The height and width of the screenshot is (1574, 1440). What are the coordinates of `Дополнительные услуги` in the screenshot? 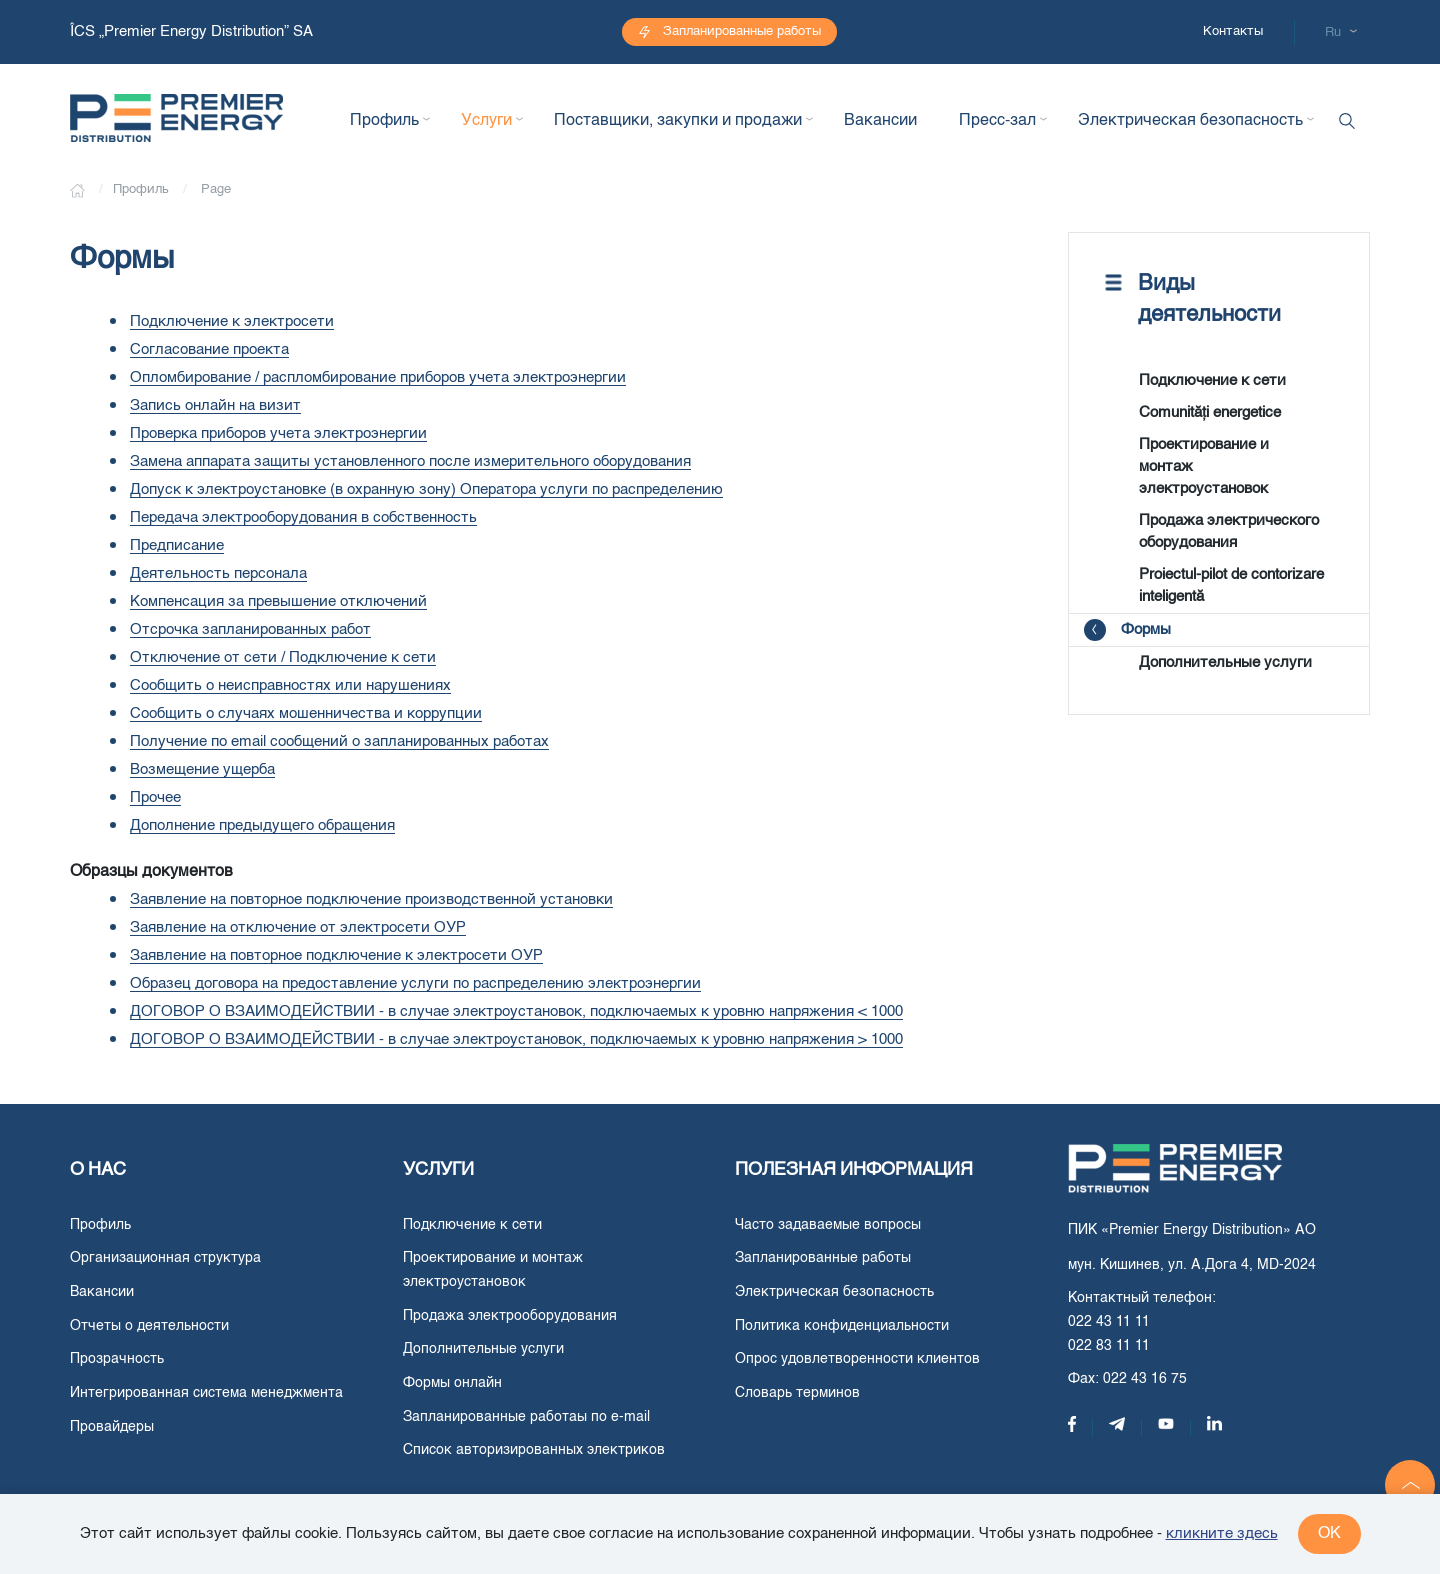 It's located at (1225, 662).